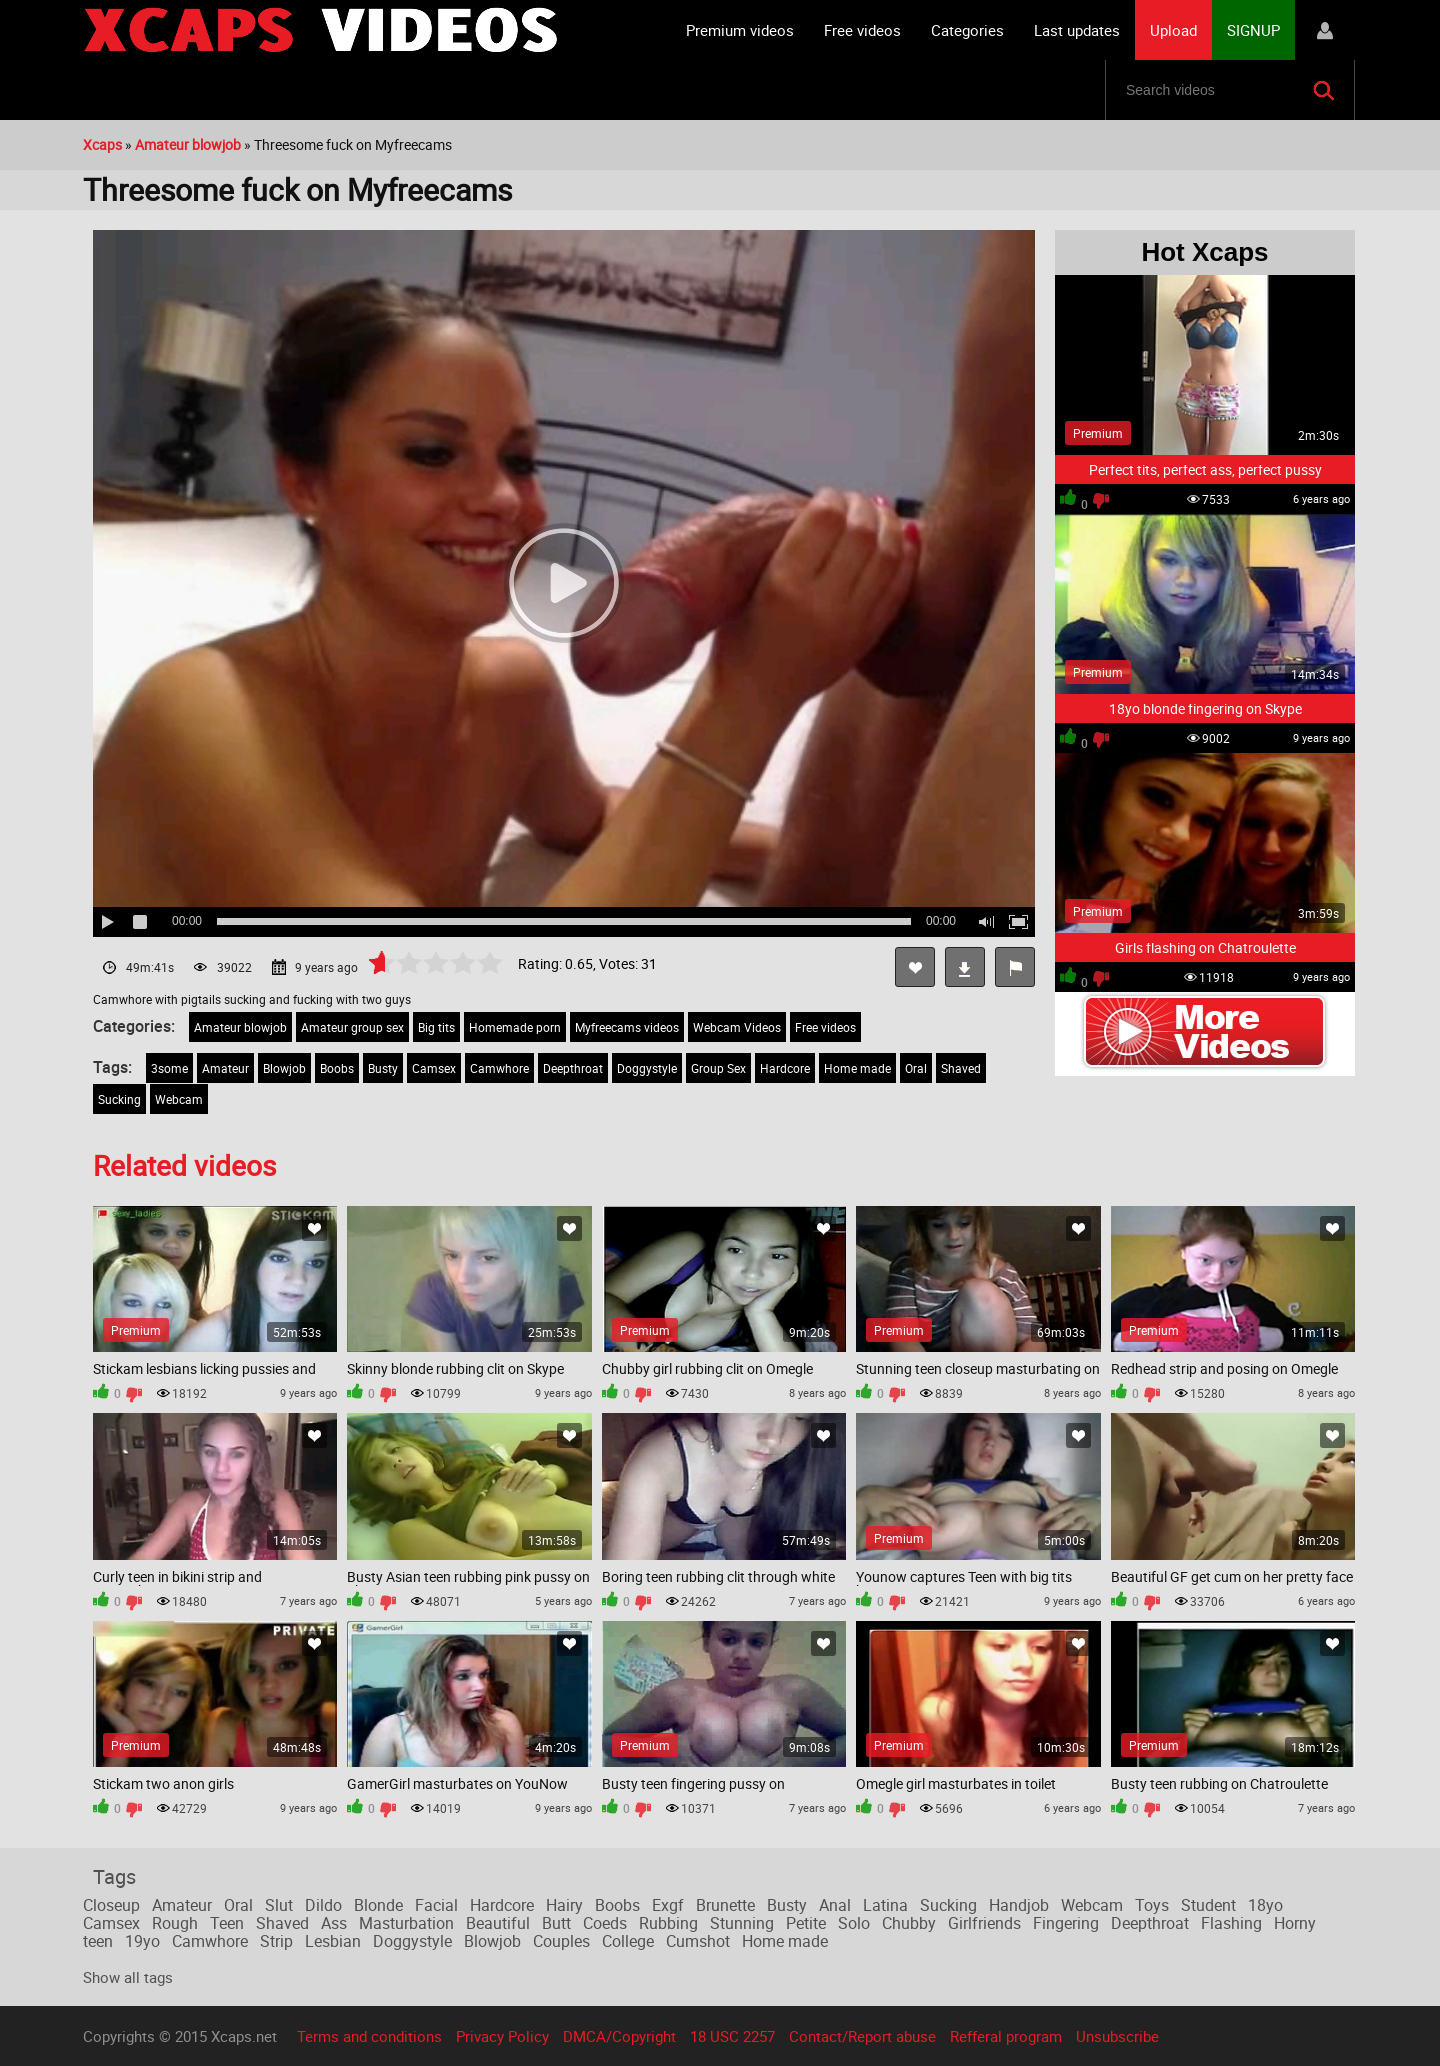 This screenshot has height=2066, width=1440. I want to click on Solo, so click(854, 1923).